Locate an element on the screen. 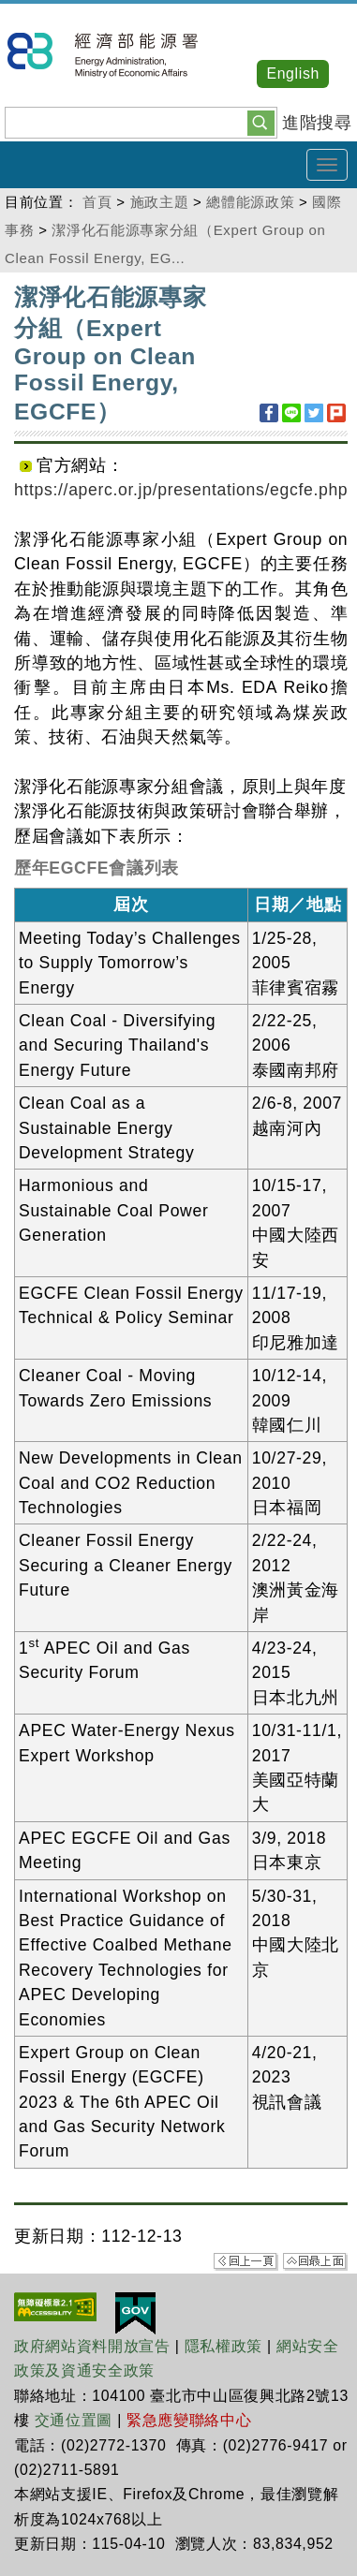 The width and height of the screenshot is (357, 2576). 交通位置圖 is located at coordinates (73, 2420).